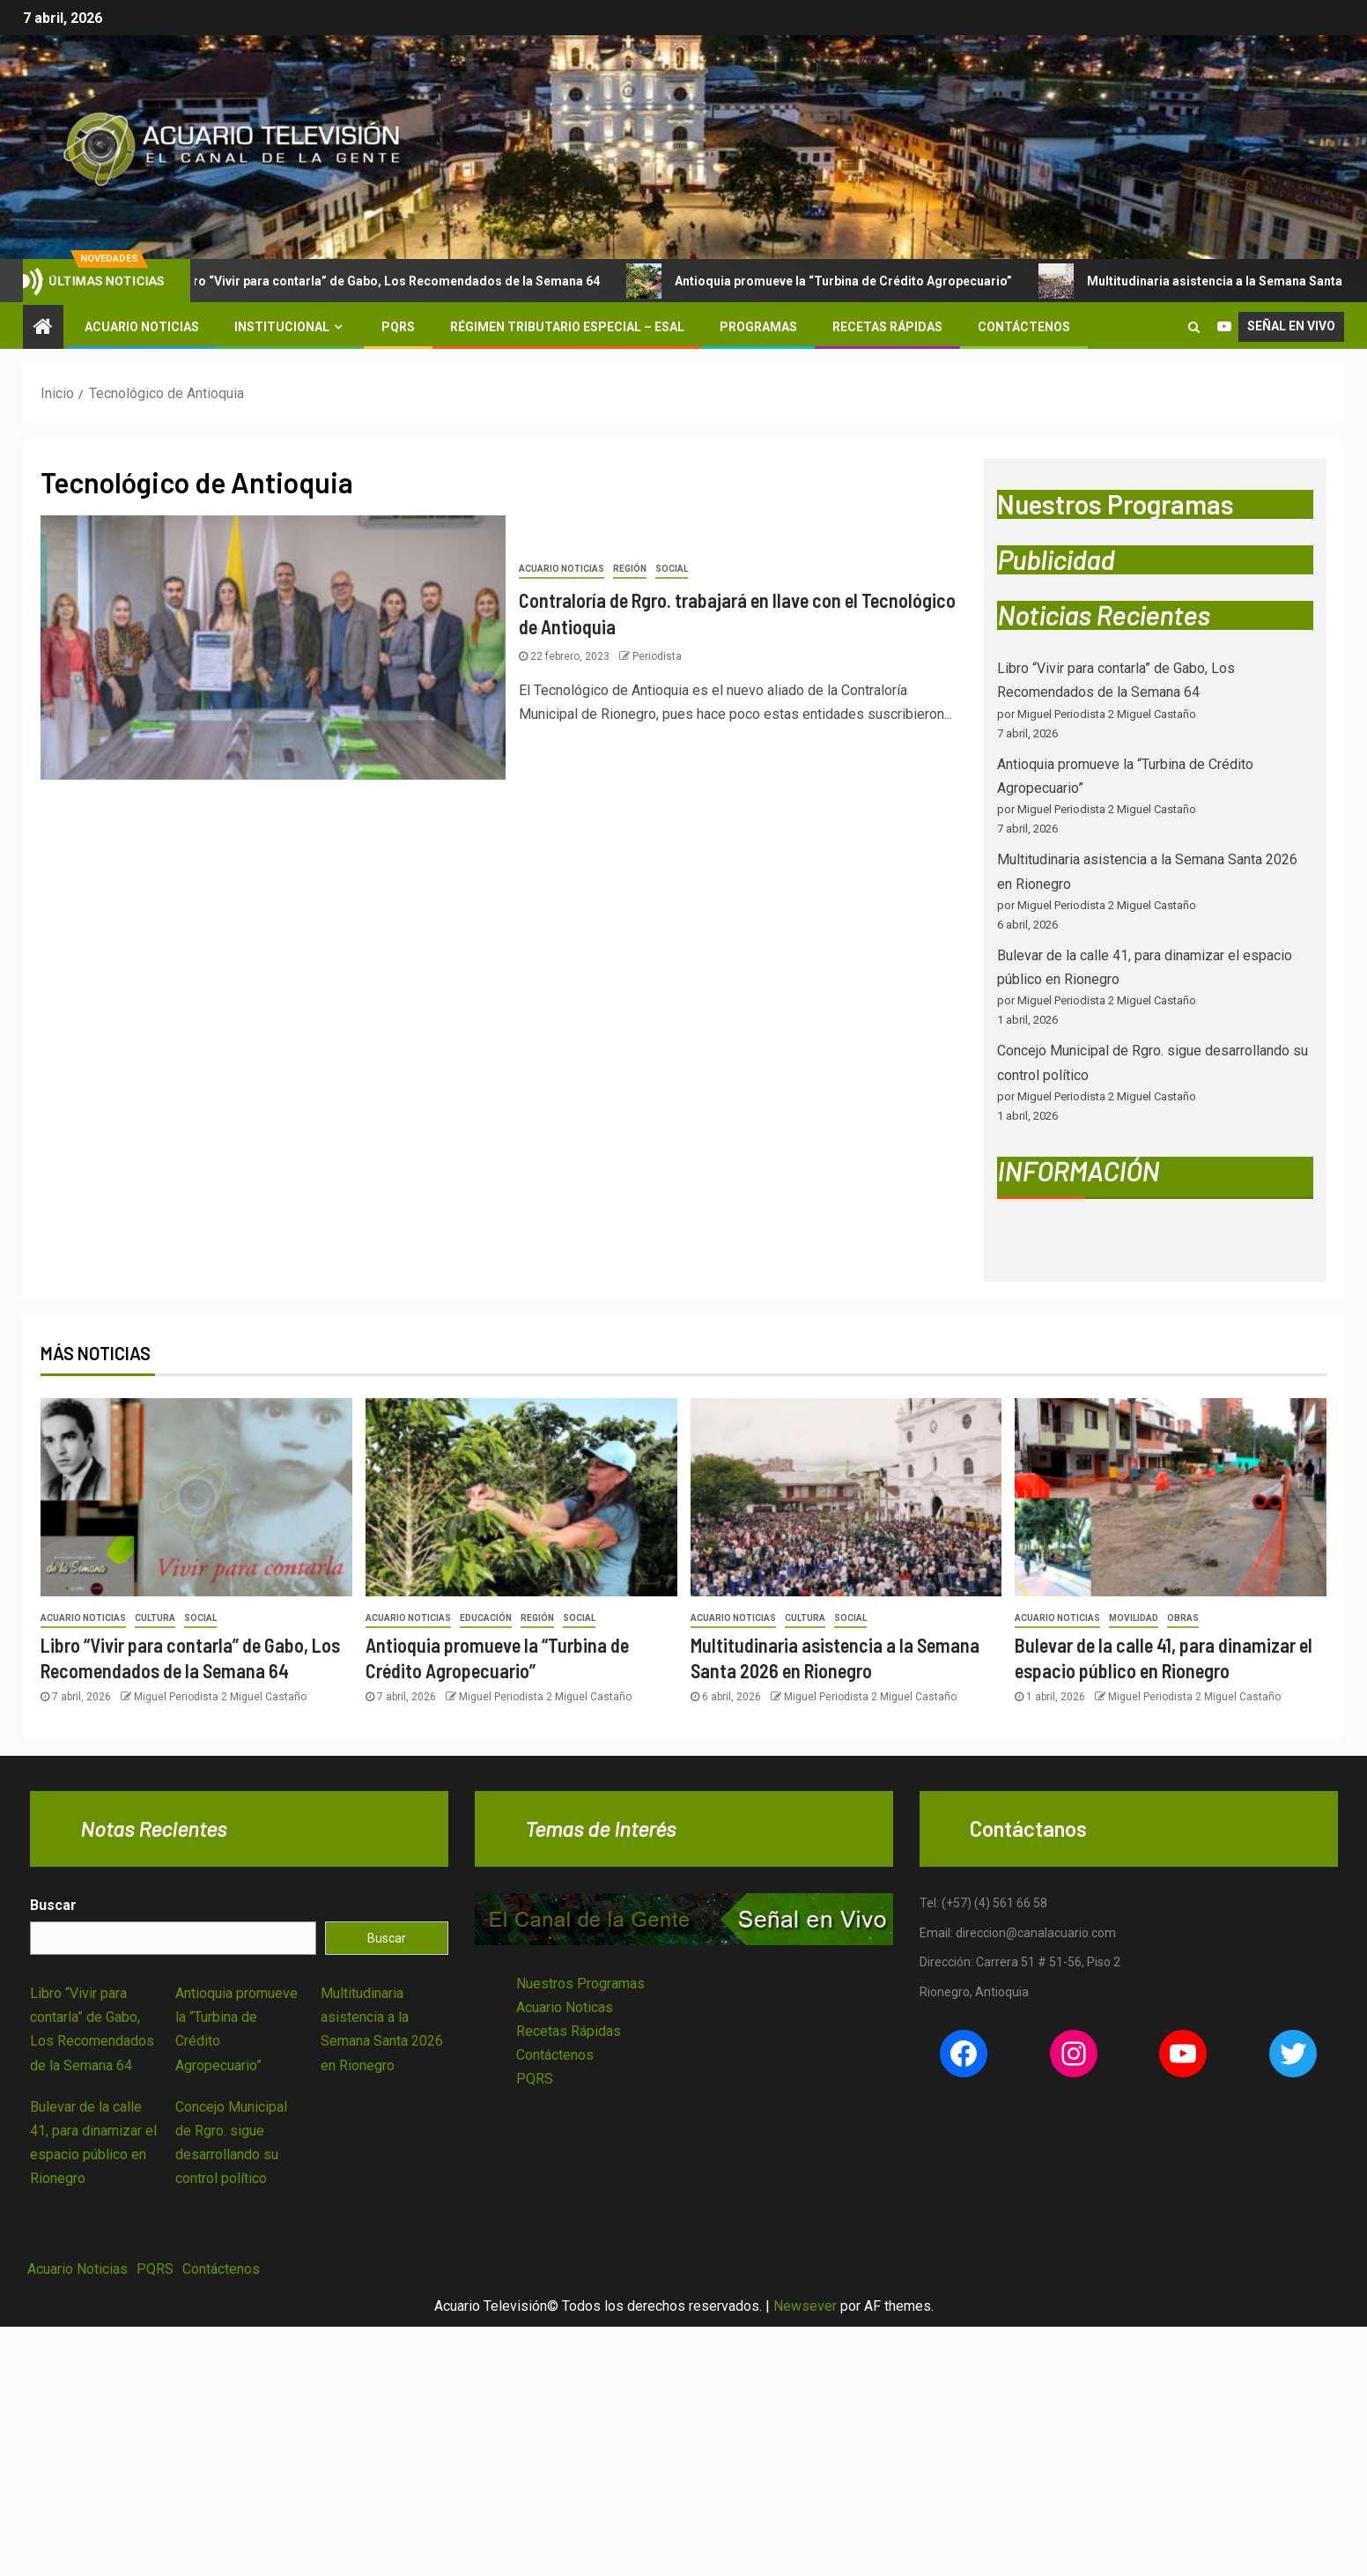  I want to click on Libro “Vivir para contarla” de Gabo, Los Recomendados de la Semana 64, so click(379, 281).